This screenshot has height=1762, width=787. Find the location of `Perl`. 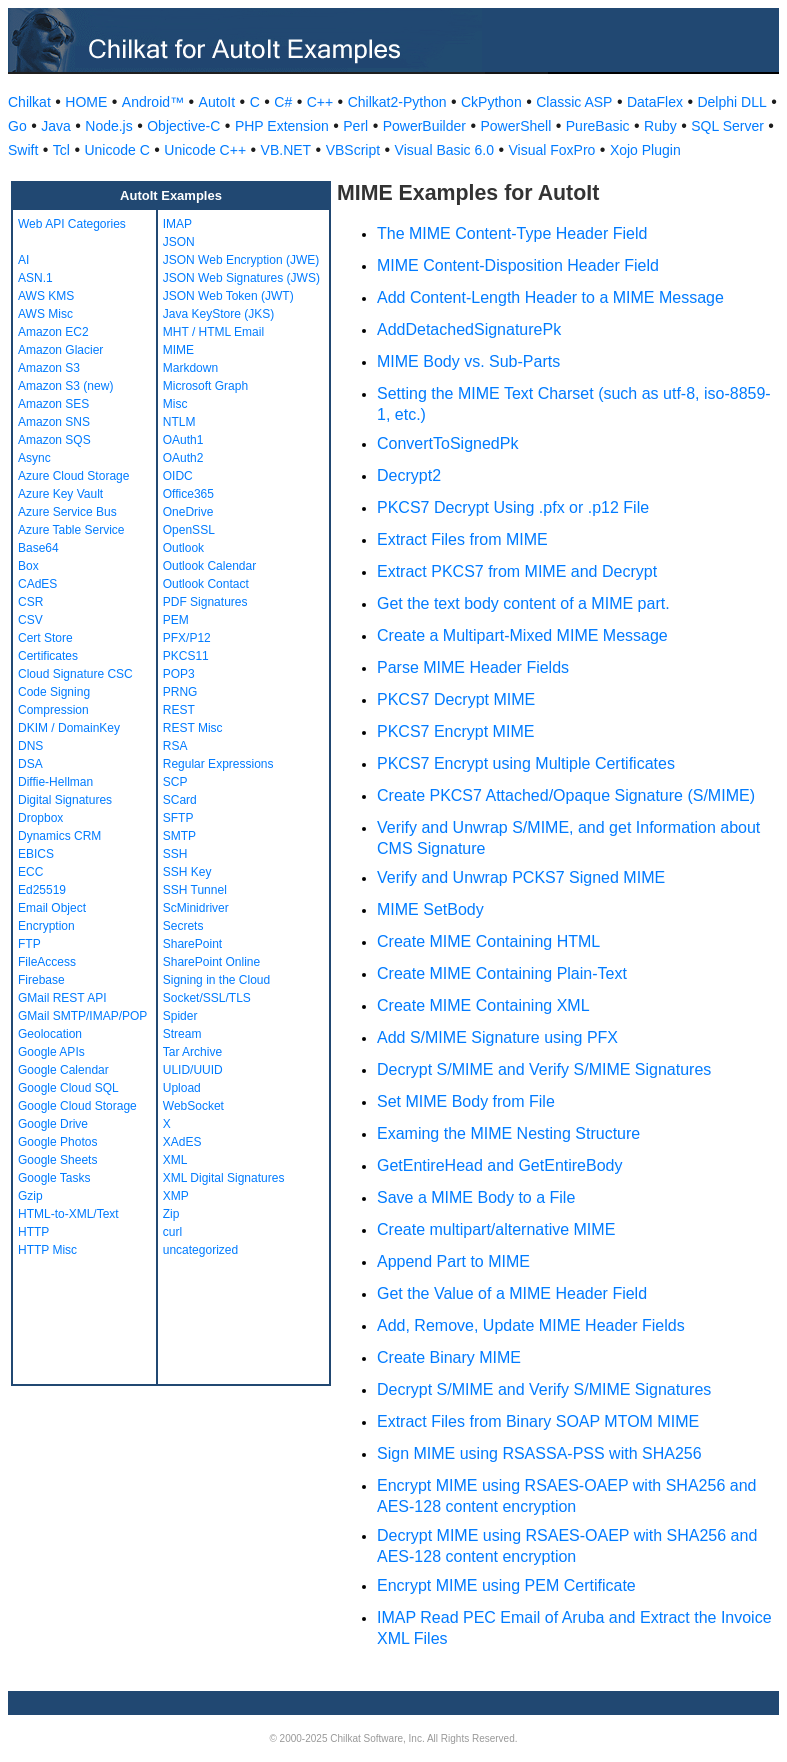

Perl is located at coordinates (355, 126).